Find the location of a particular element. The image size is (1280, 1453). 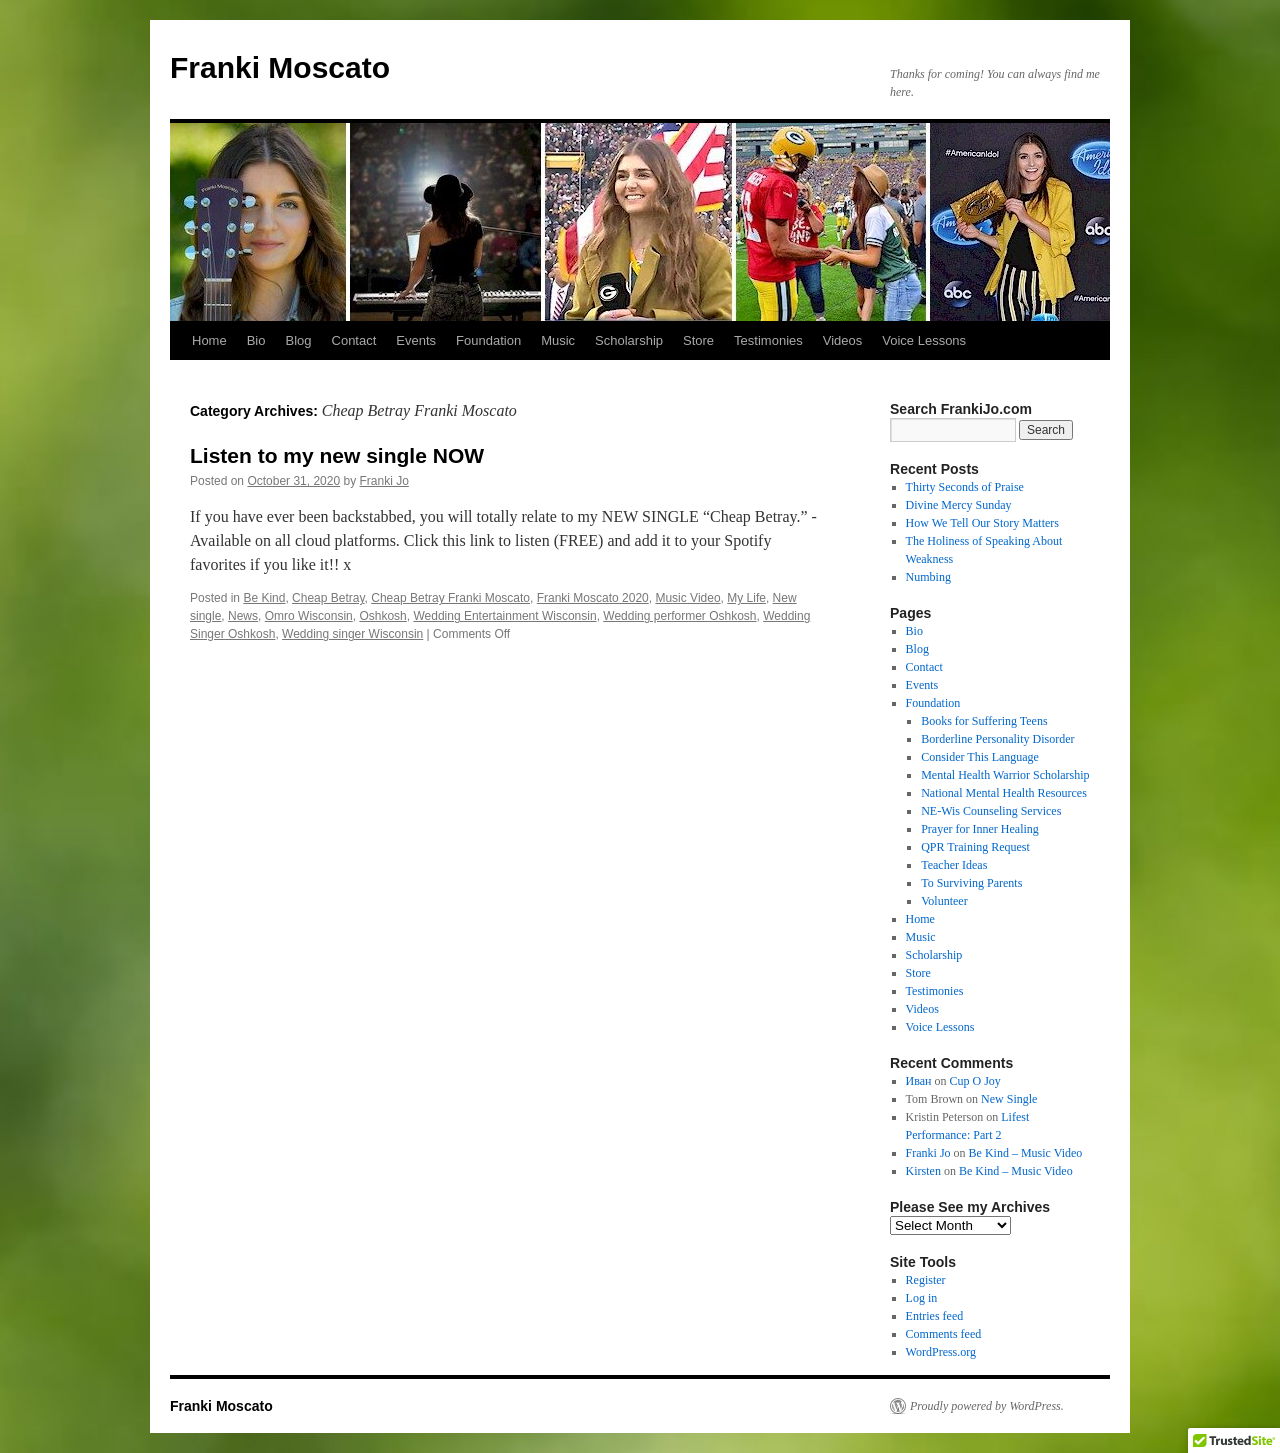

National Mental Health Resources is located at coordinates (1004, 793).